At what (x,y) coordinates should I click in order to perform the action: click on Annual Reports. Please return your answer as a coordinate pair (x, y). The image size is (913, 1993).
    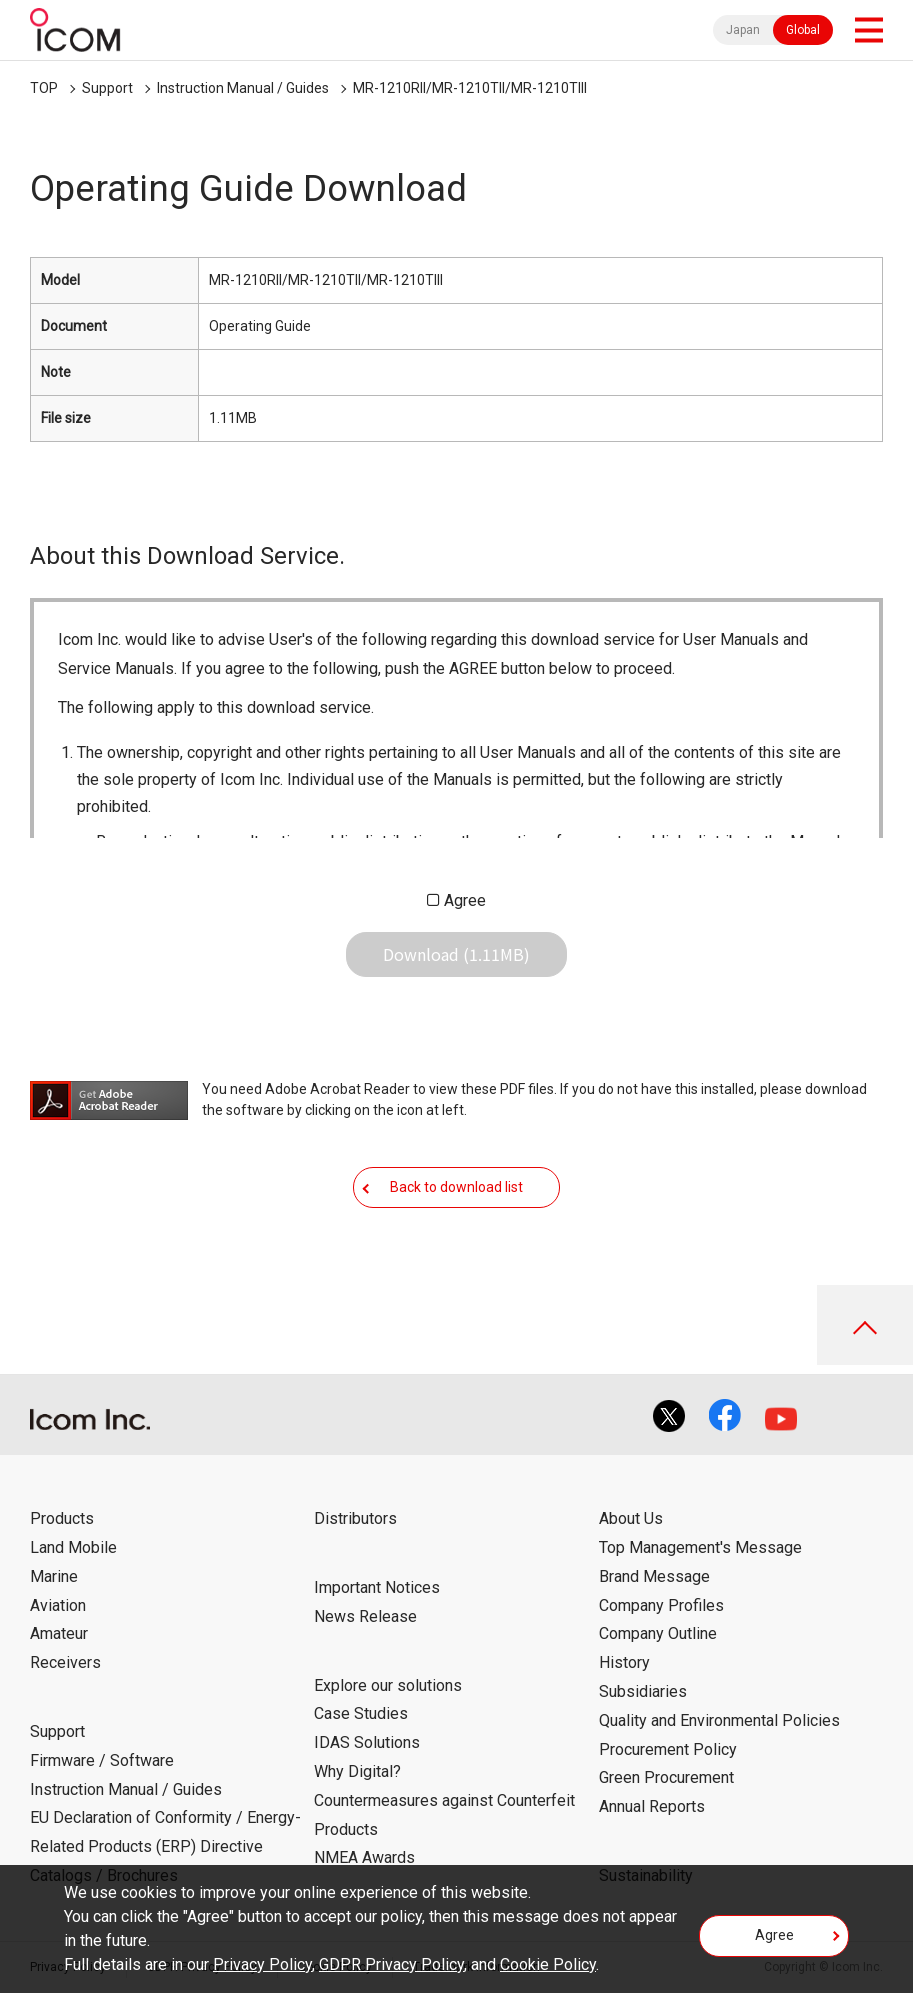
    Looking at the image, I should click on (652, 1806).